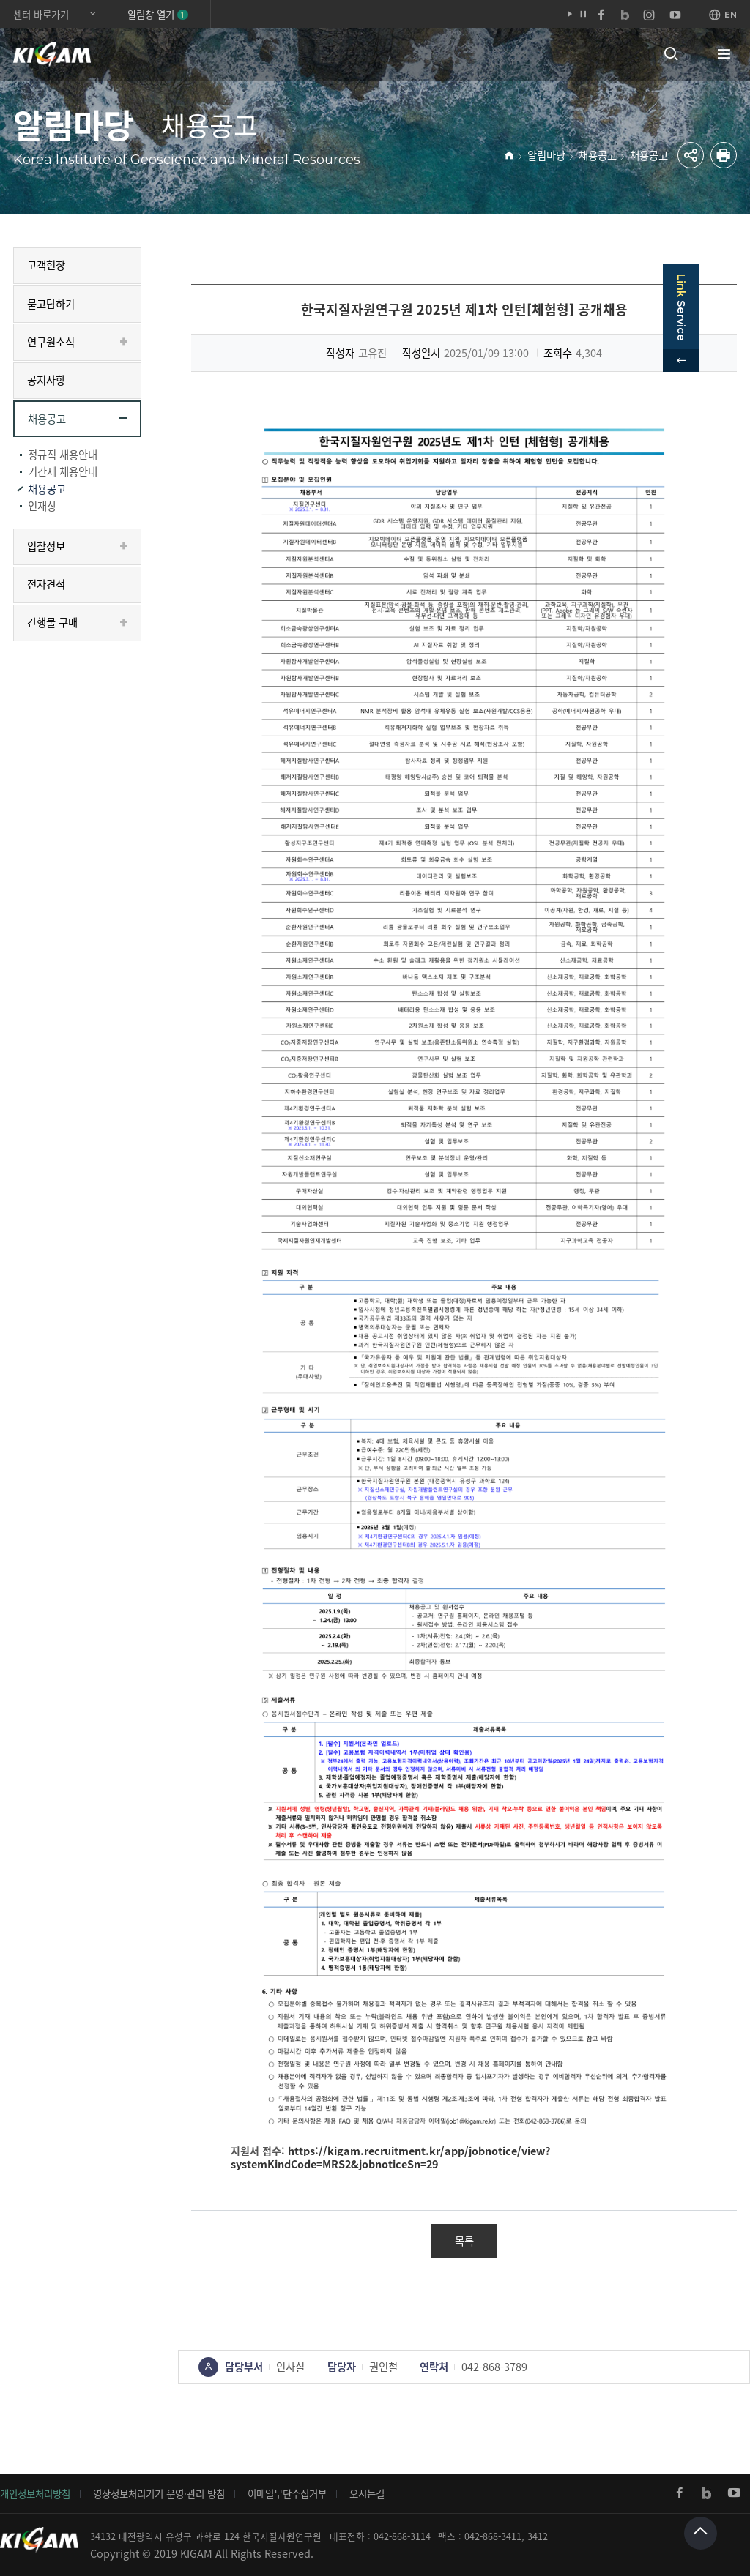  What do you see at coordinates (46, 265) in the screenshot?
I see `고객헌장` at bounding box center [46, 265].